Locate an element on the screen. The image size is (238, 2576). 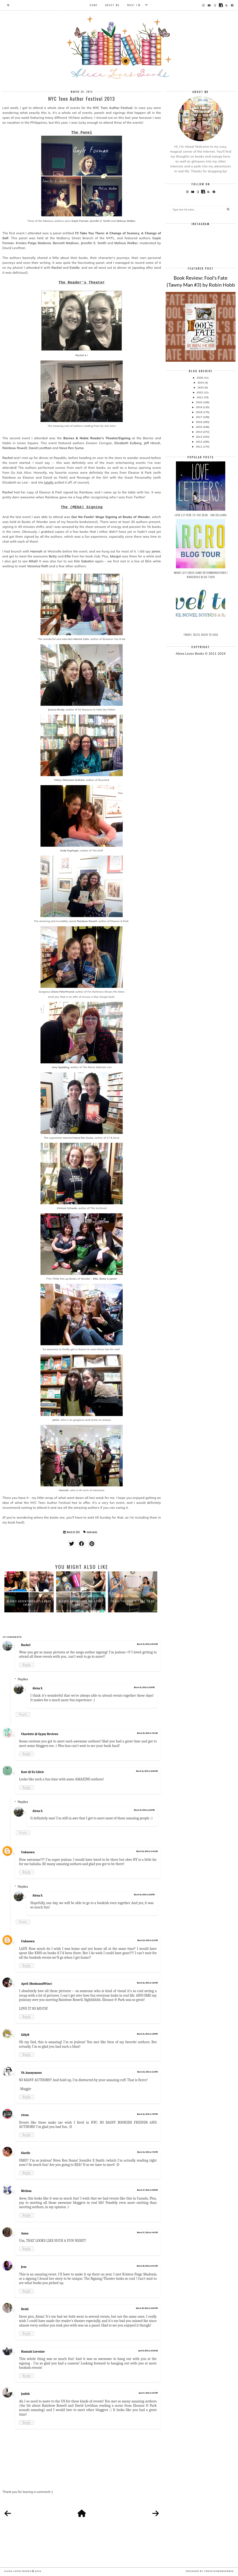
Marisa Calin is located at coordinates (81, 639).